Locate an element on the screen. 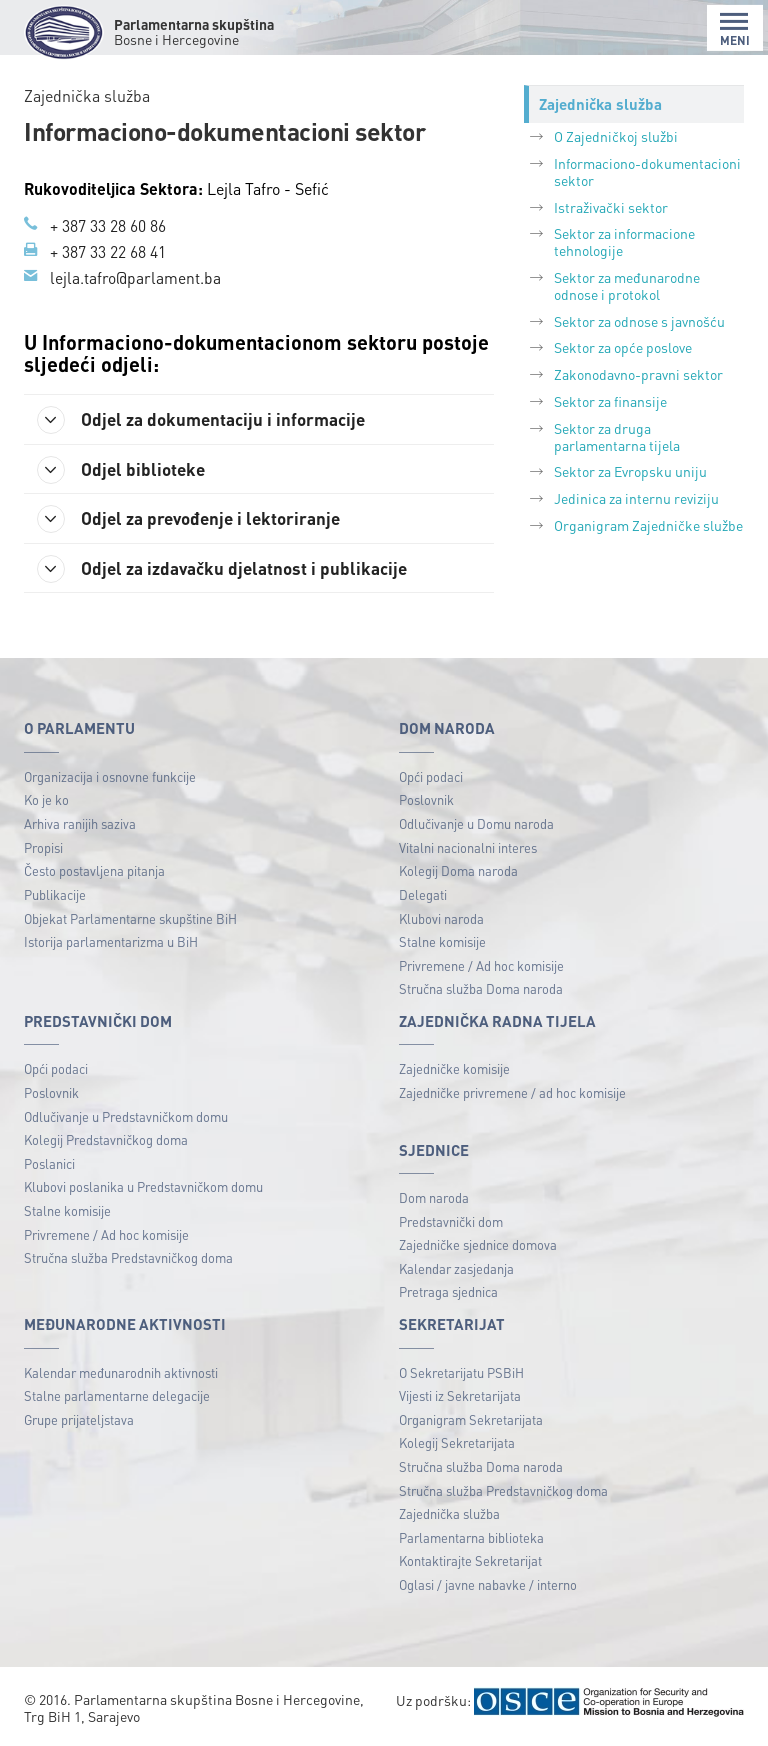  Kontaktirajte Sekretarijat is located at coordinates (470, 1561).